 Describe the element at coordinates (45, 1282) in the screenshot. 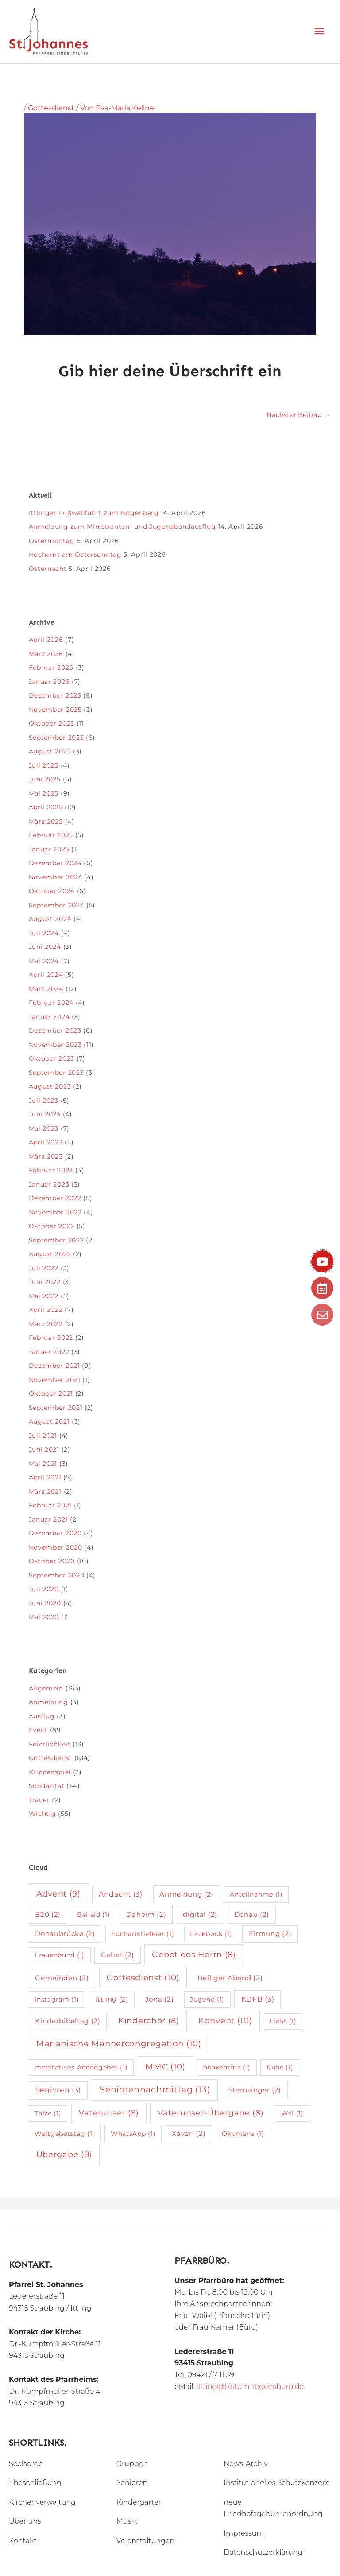

I see `Juni 2022` at that location.